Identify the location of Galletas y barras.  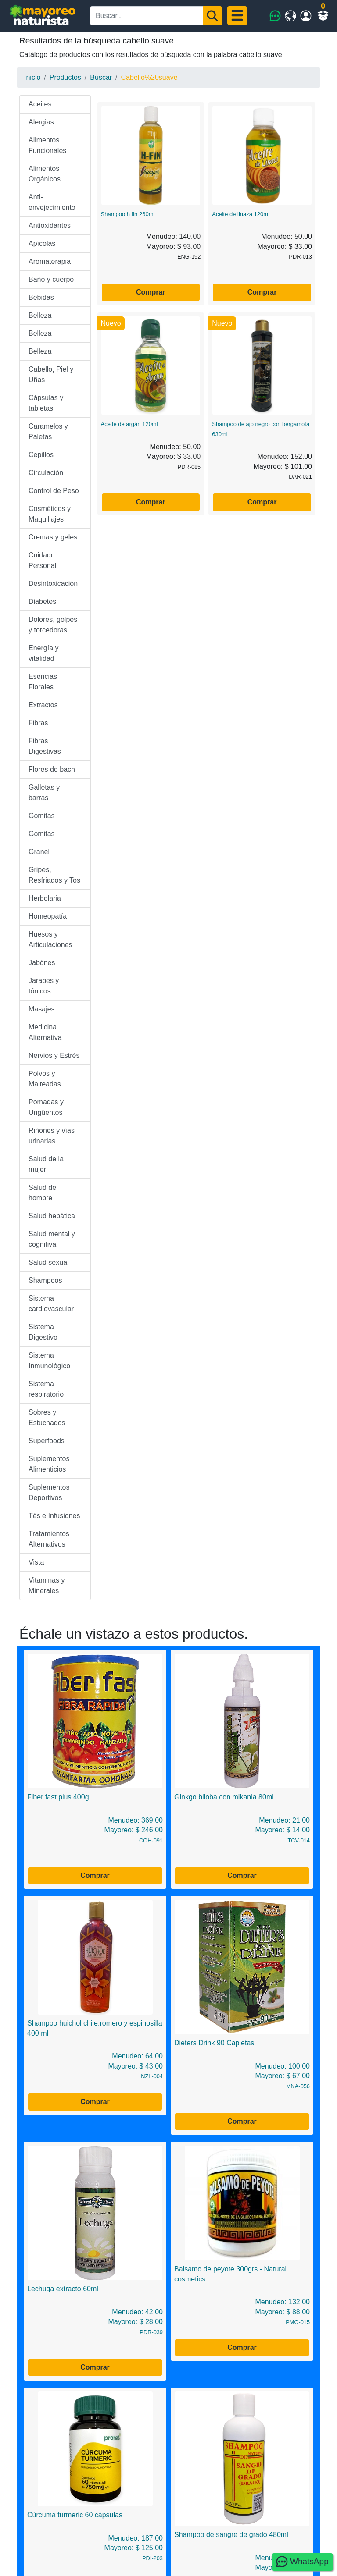
(44, 793).